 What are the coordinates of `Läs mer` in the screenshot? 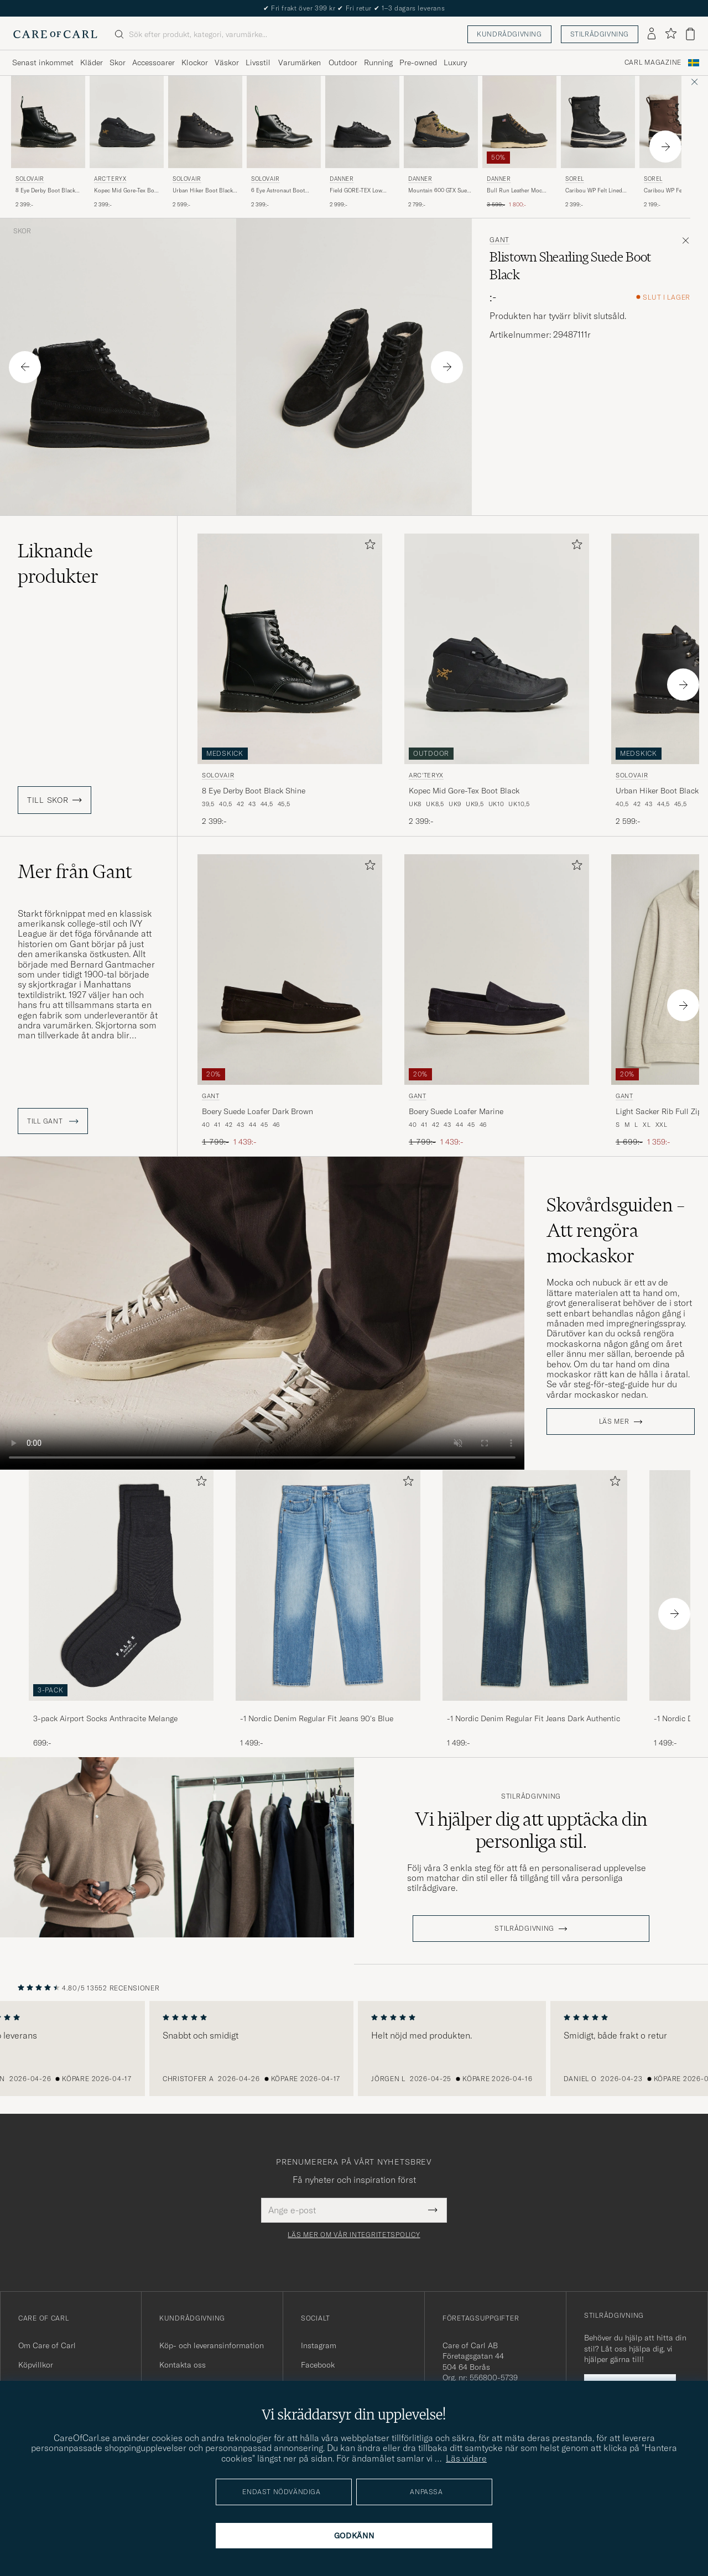 It's located at (614, 1421).